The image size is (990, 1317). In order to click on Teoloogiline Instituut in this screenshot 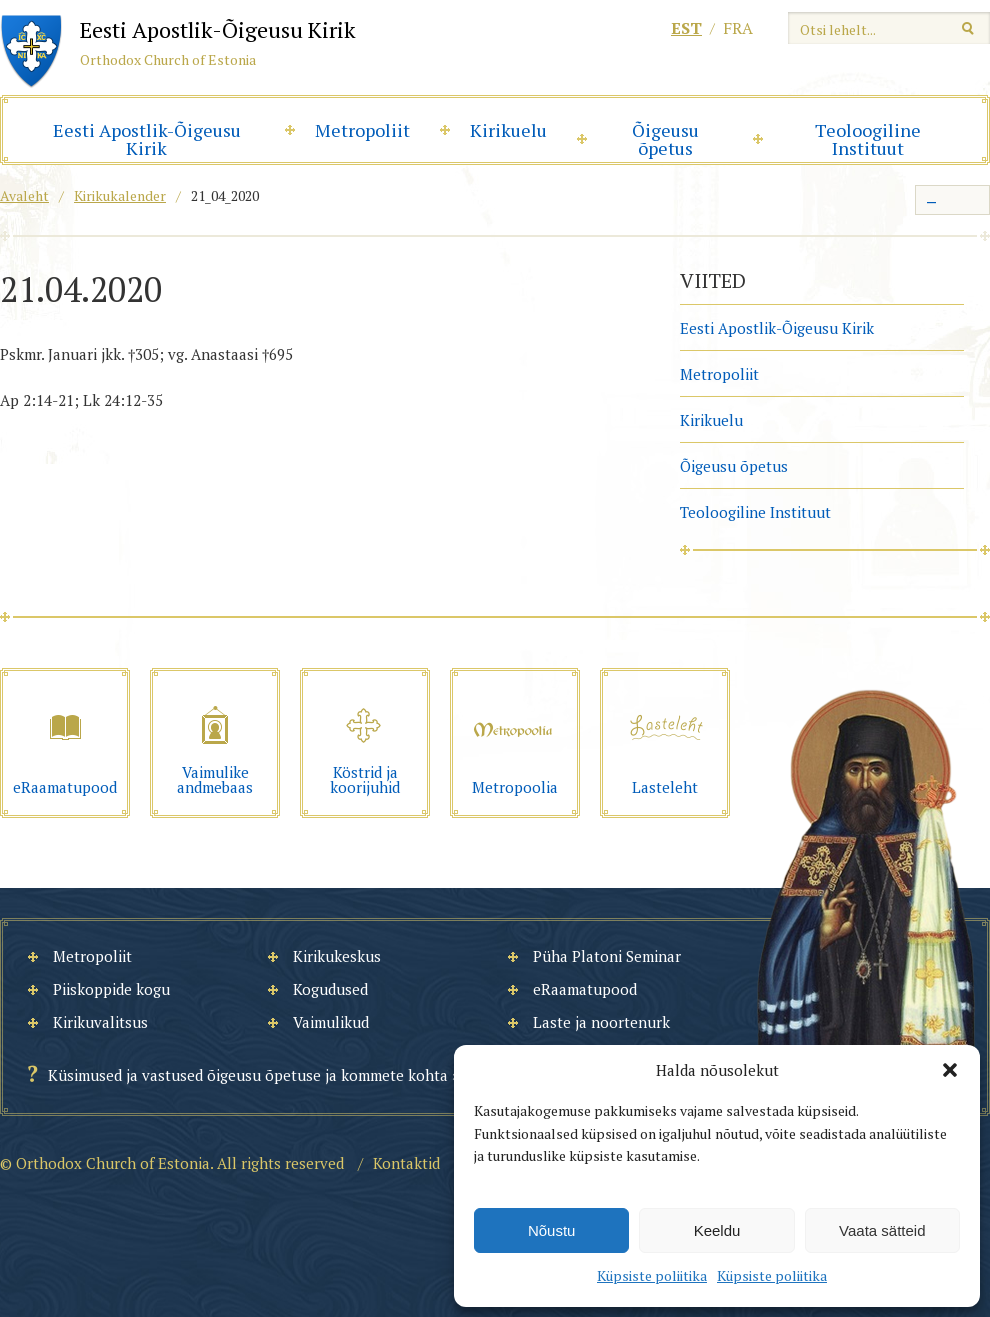, I will do `click(868, 139)`.